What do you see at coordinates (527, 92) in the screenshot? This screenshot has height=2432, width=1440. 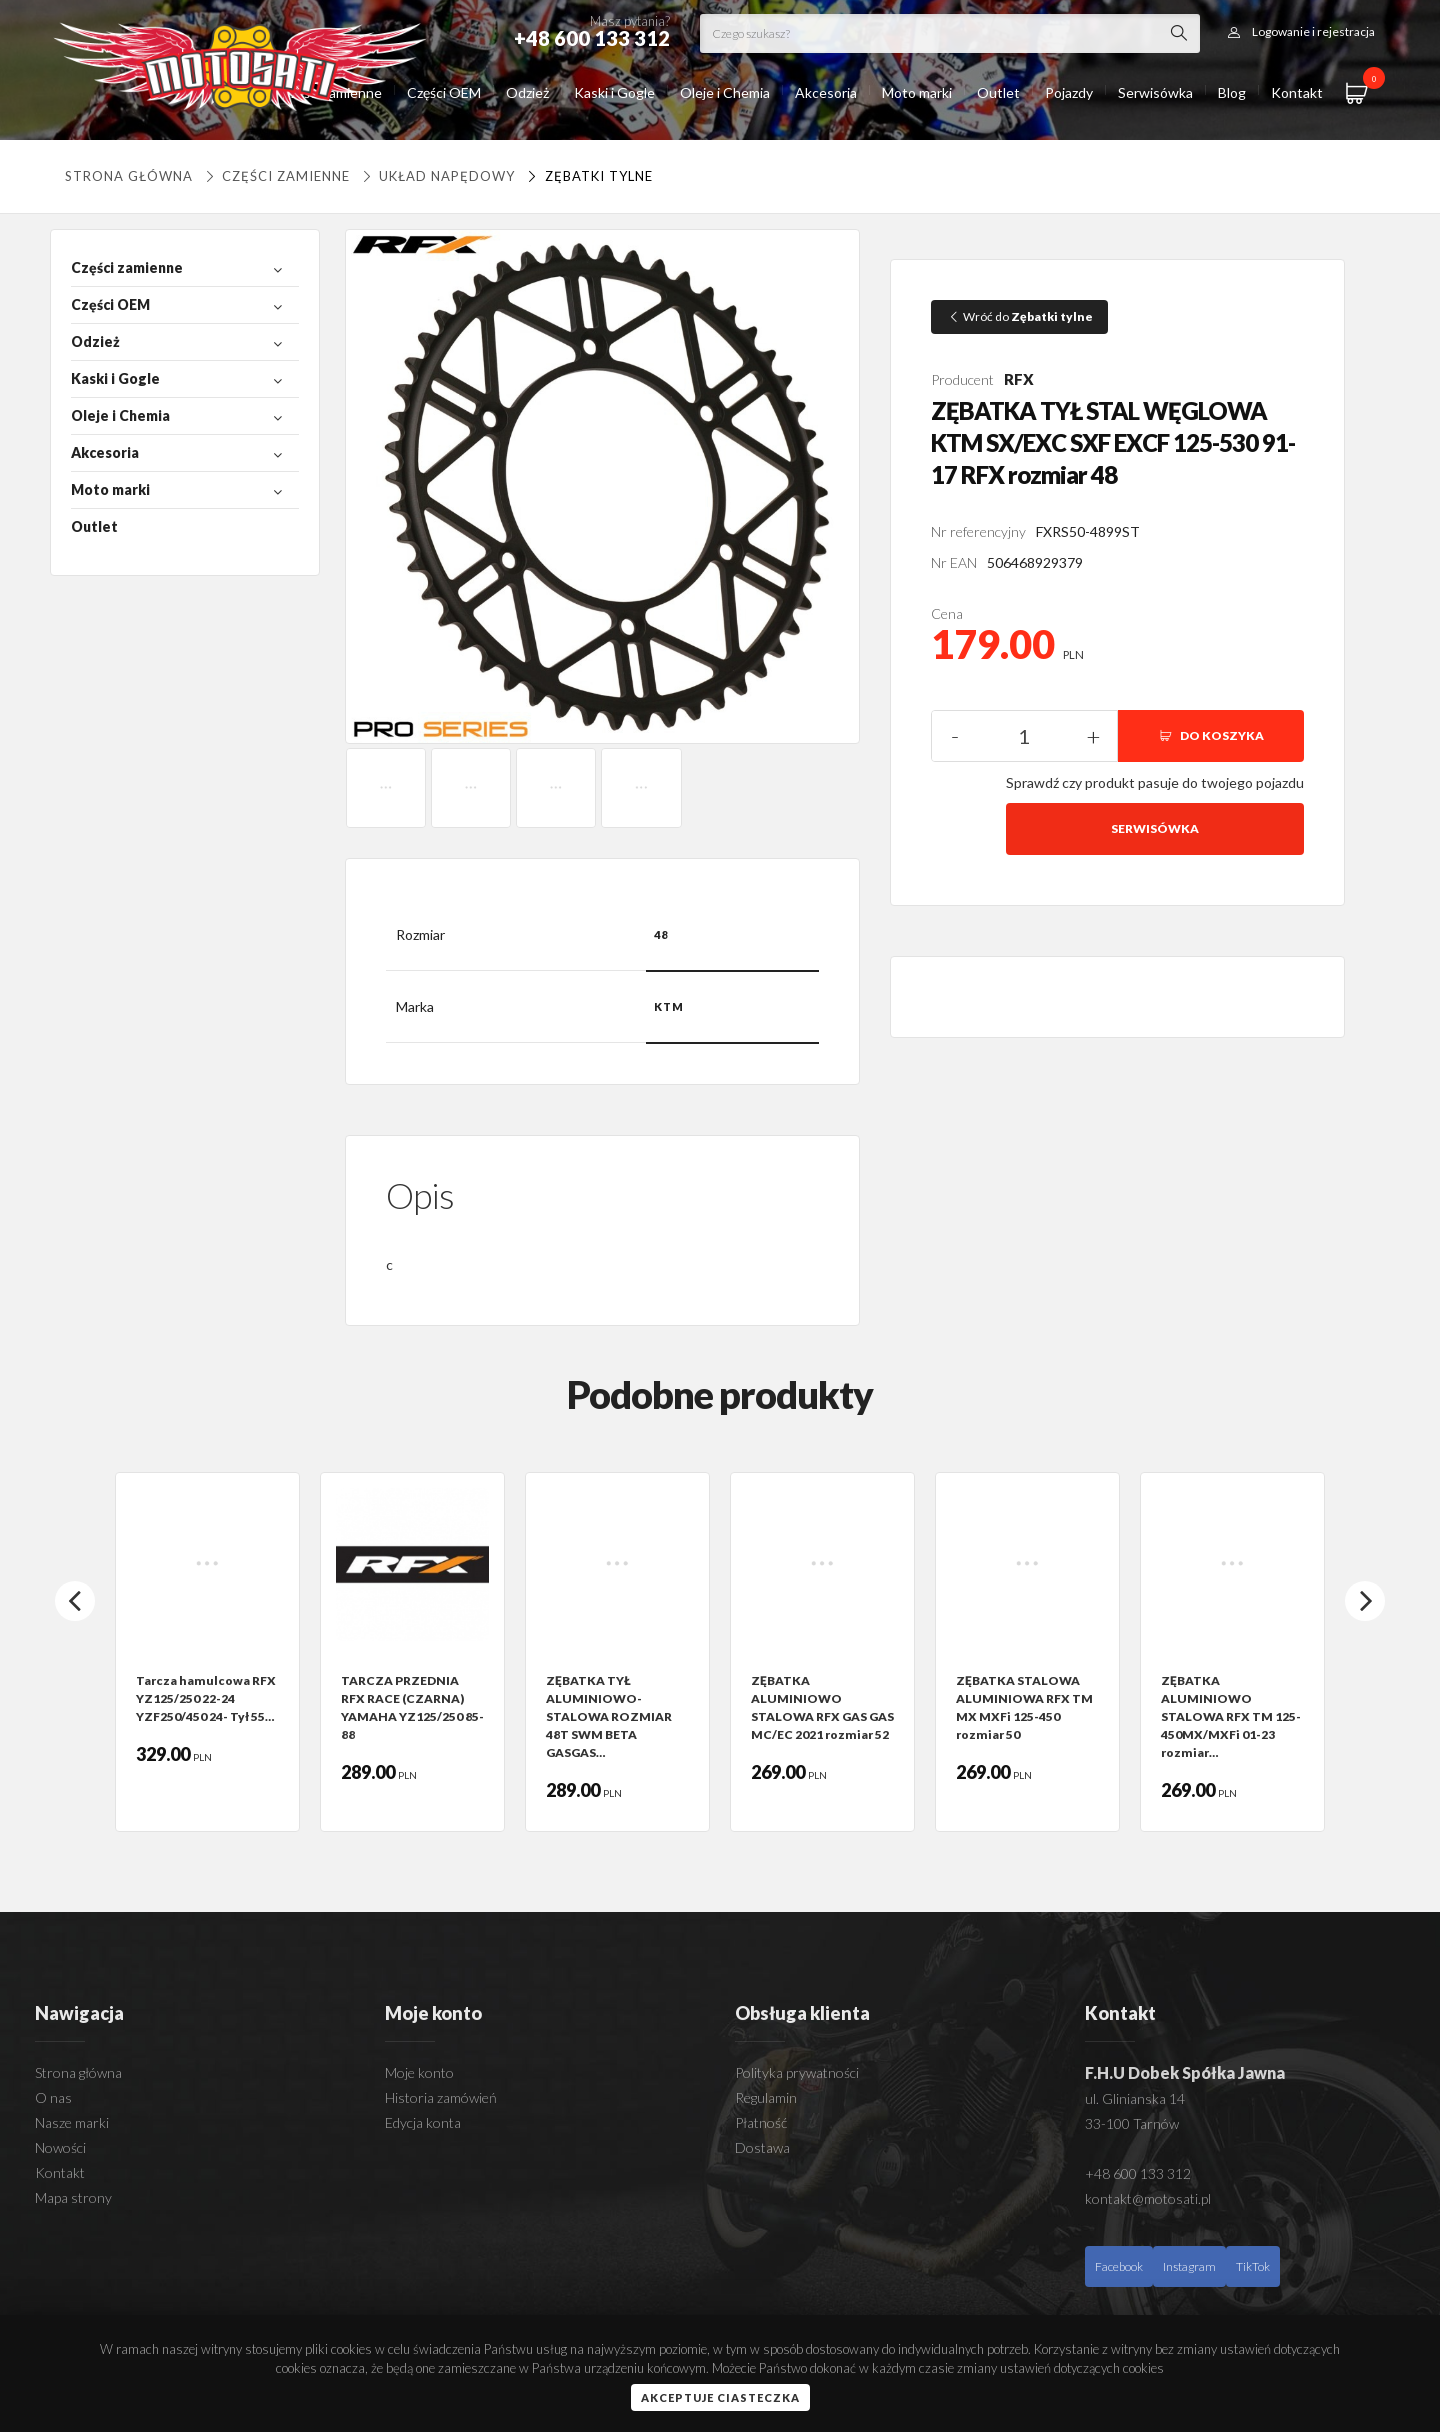 I see `Odzież` at bounding box center [527, 92].